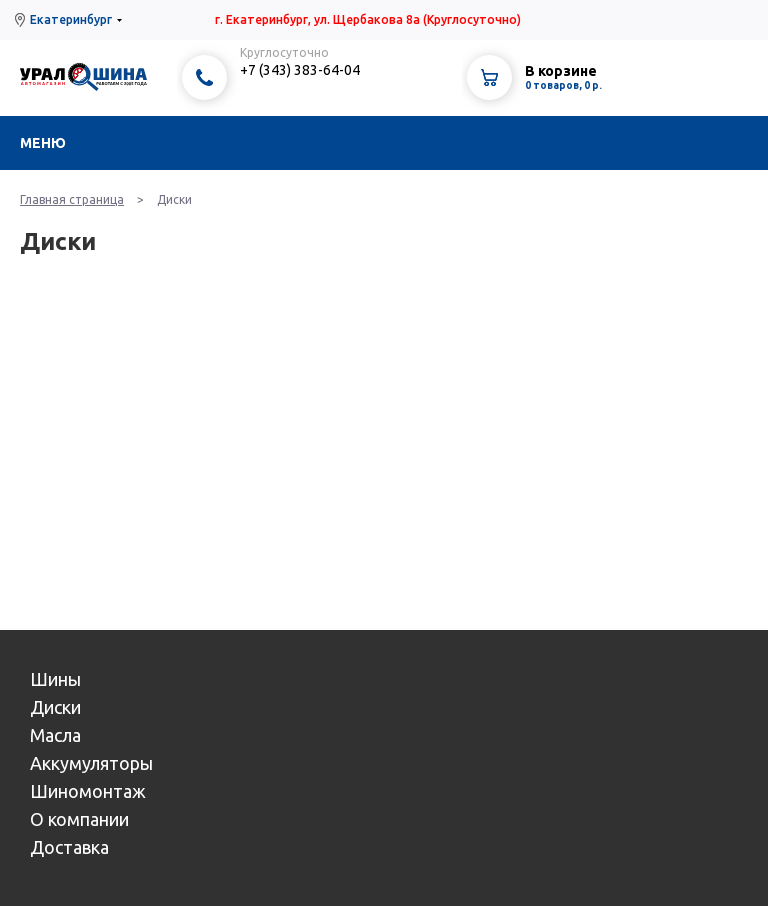 Image resolution: width=768 pixels, height=906 pixels. What do you see at coordinates (72, 199) in the screenshot?
I see `Главная страница` at bounding box center [72, 199].